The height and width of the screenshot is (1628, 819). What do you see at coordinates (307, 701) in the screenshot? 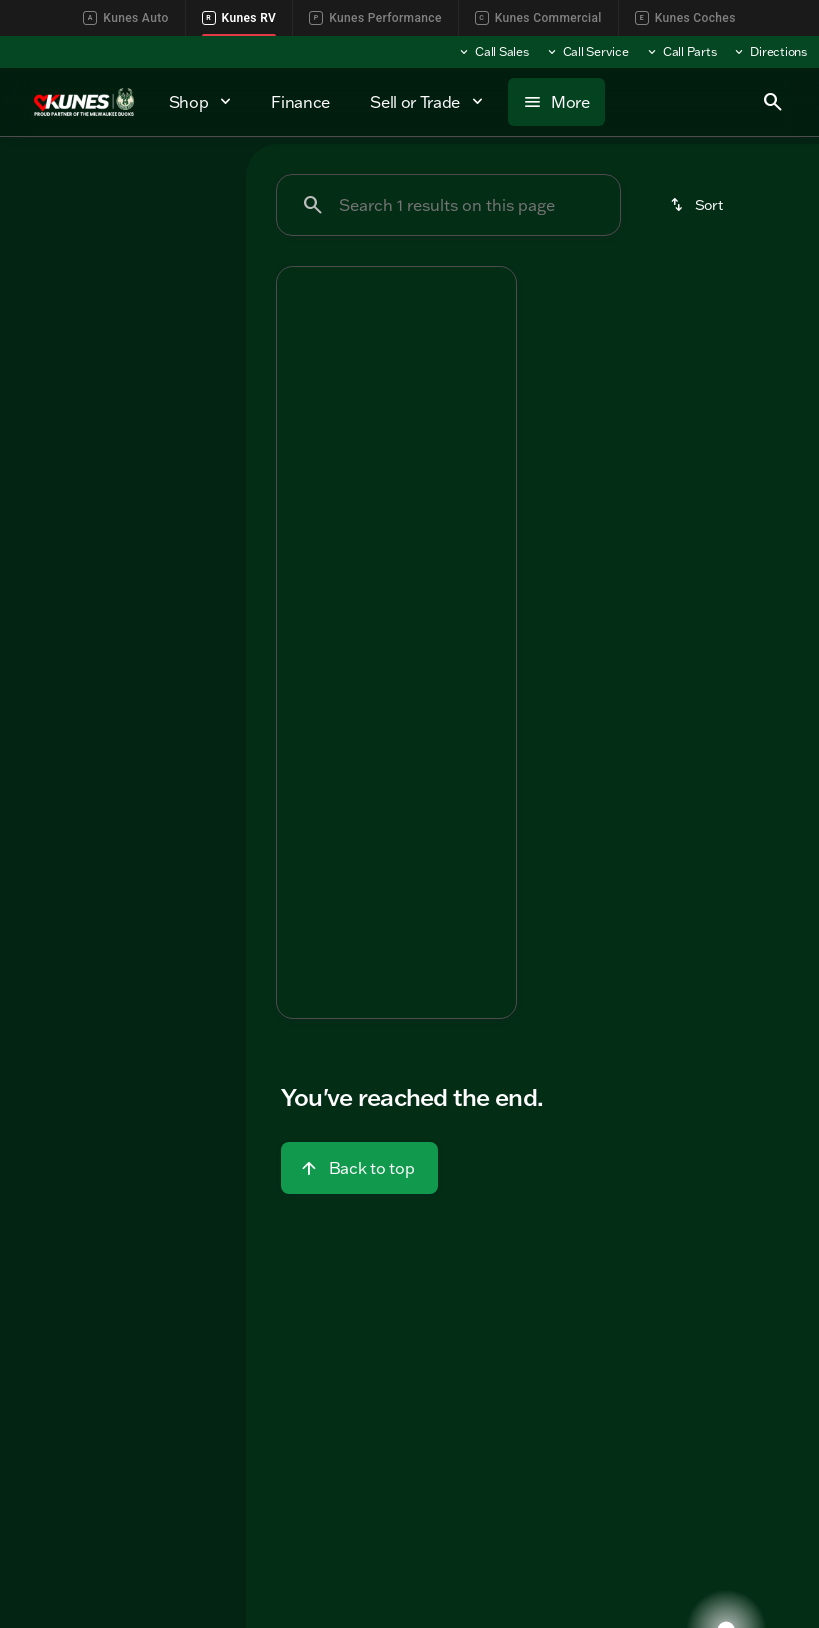
I see `[help price]` at bounding box center [307, 701].